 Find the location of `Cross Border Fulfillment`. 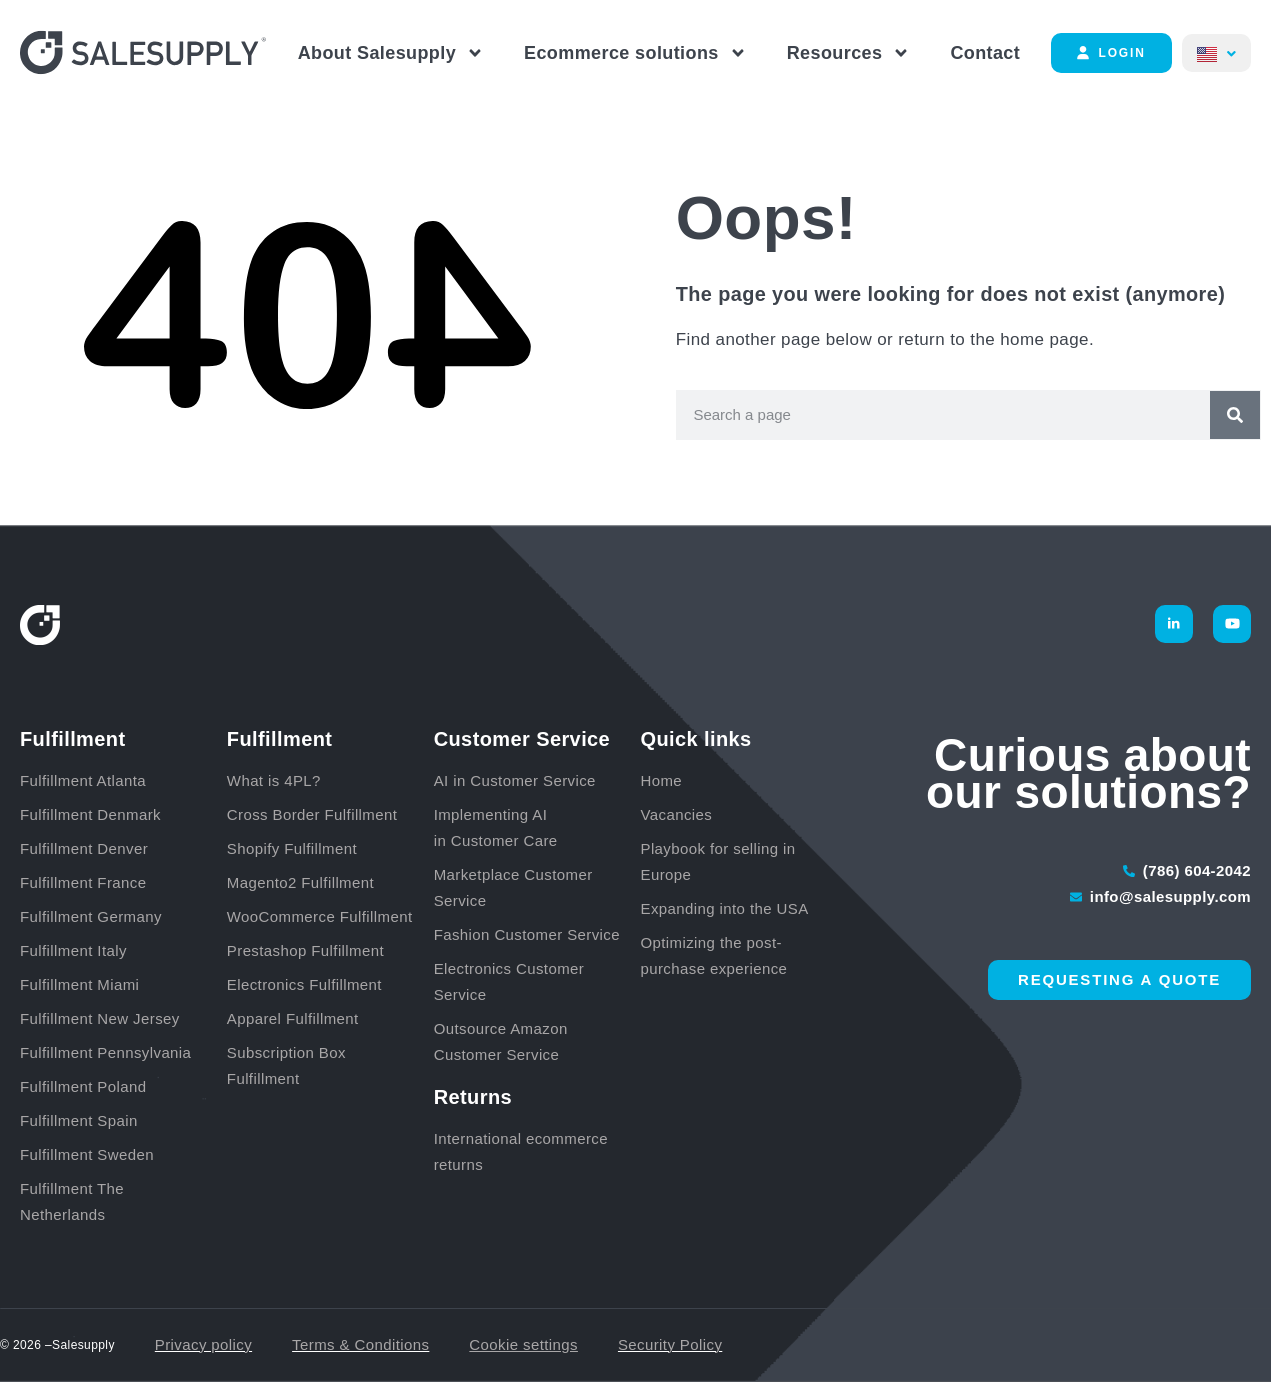

Cross Border Fulfillment is located at coordinates (312, 814).